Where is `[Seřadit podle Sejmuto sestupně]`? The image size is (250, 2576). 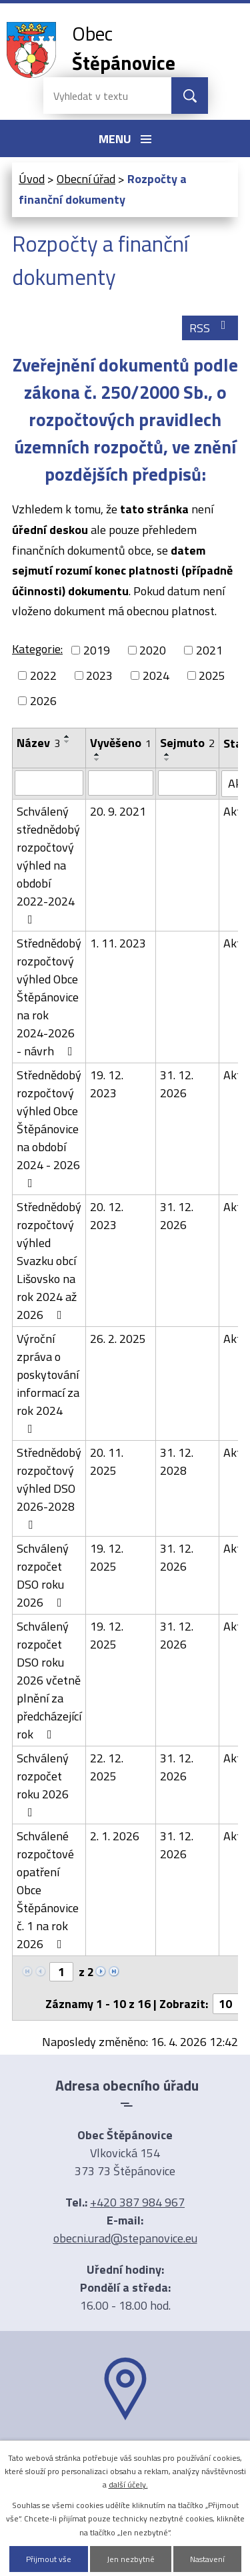 [Seřadit podle Sejmuto sestupně] is located at coordinates (167, 759).